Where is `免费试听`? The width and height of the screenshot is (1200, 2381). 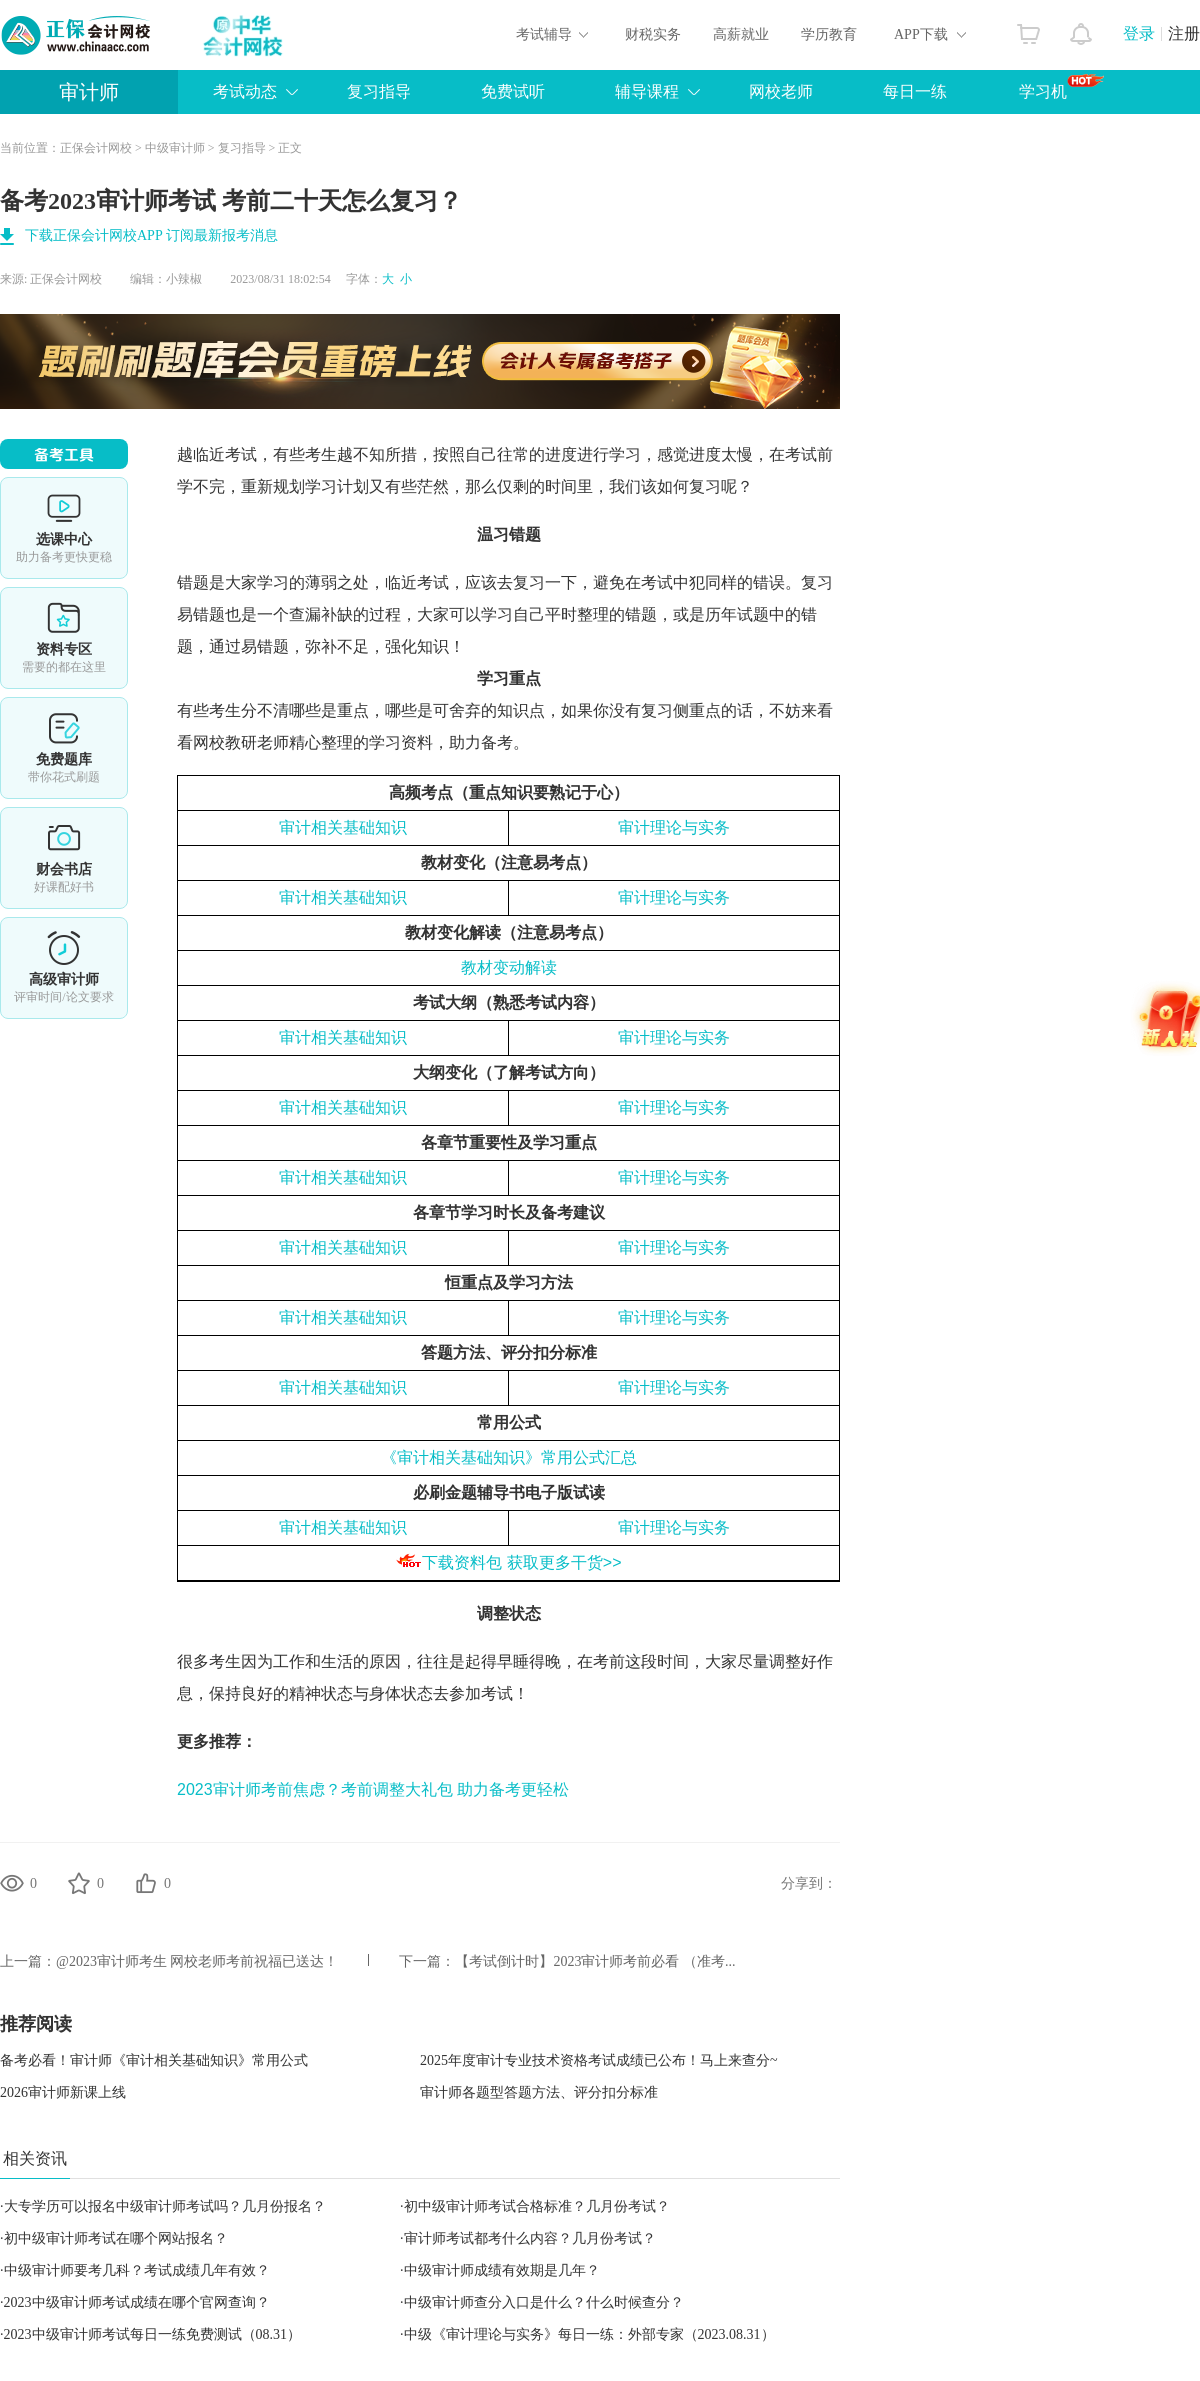
免费试听 is located at coordinates (513, 91).